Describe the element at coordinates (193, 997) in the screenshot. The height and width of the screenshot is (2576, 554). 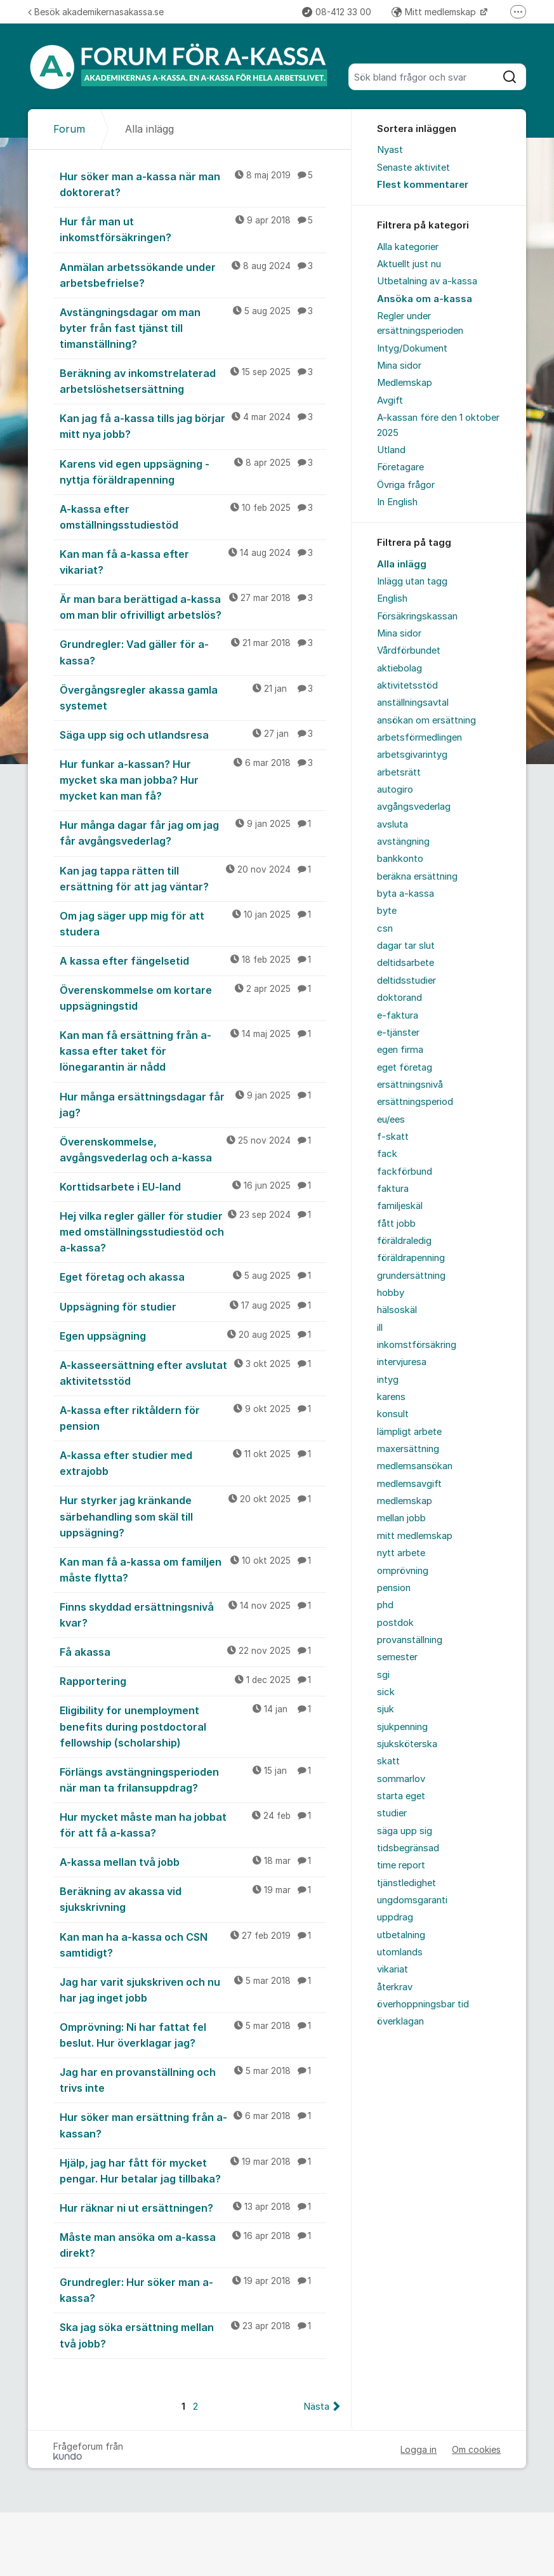
I see `Överenskommelse om kortare uppsägningstid` at that location.